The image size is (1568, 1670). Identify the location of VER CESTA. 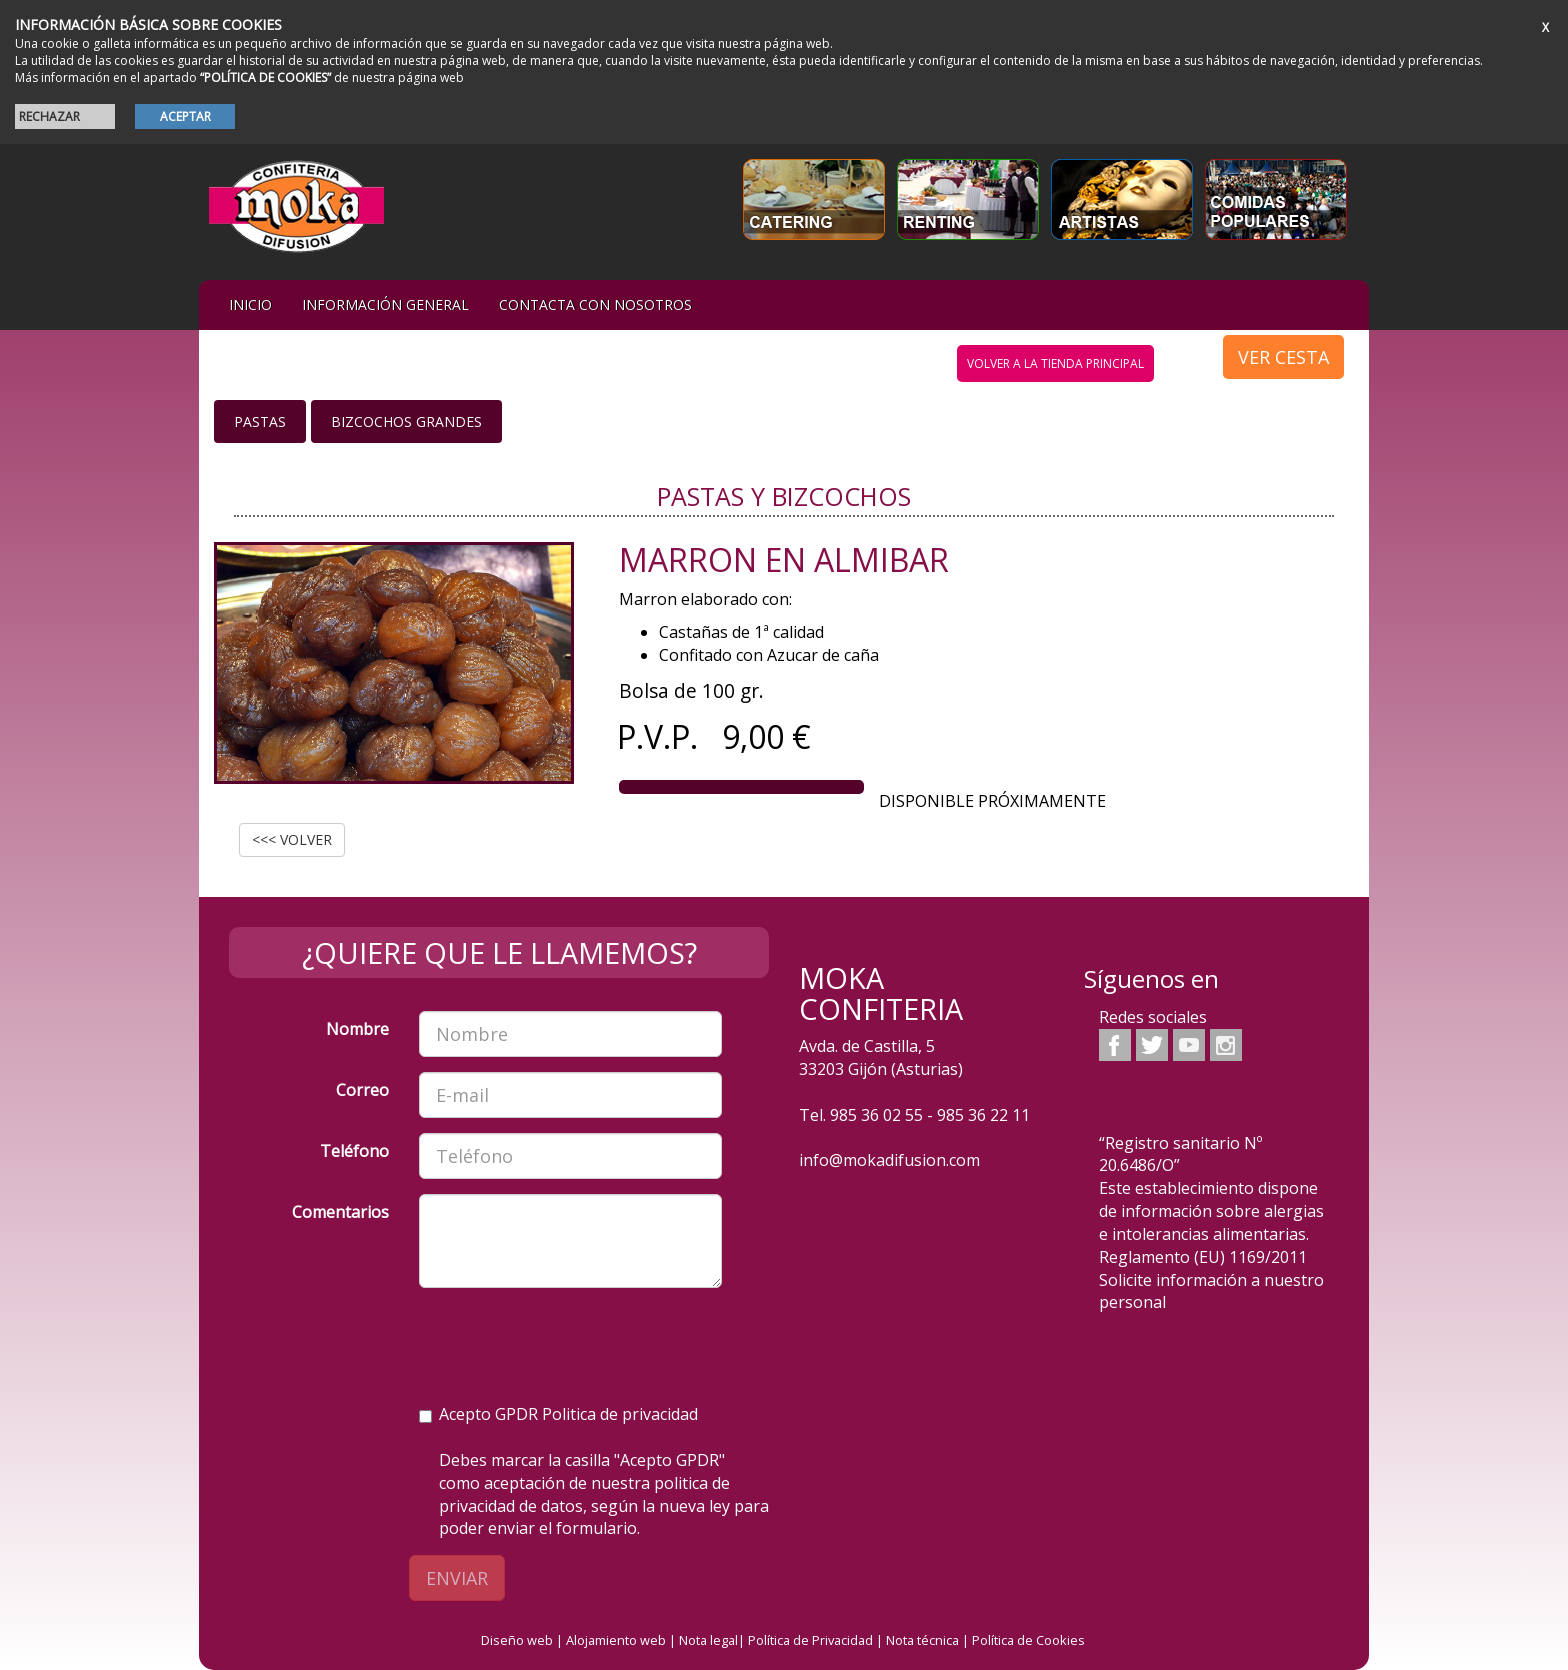
(1283, 357).